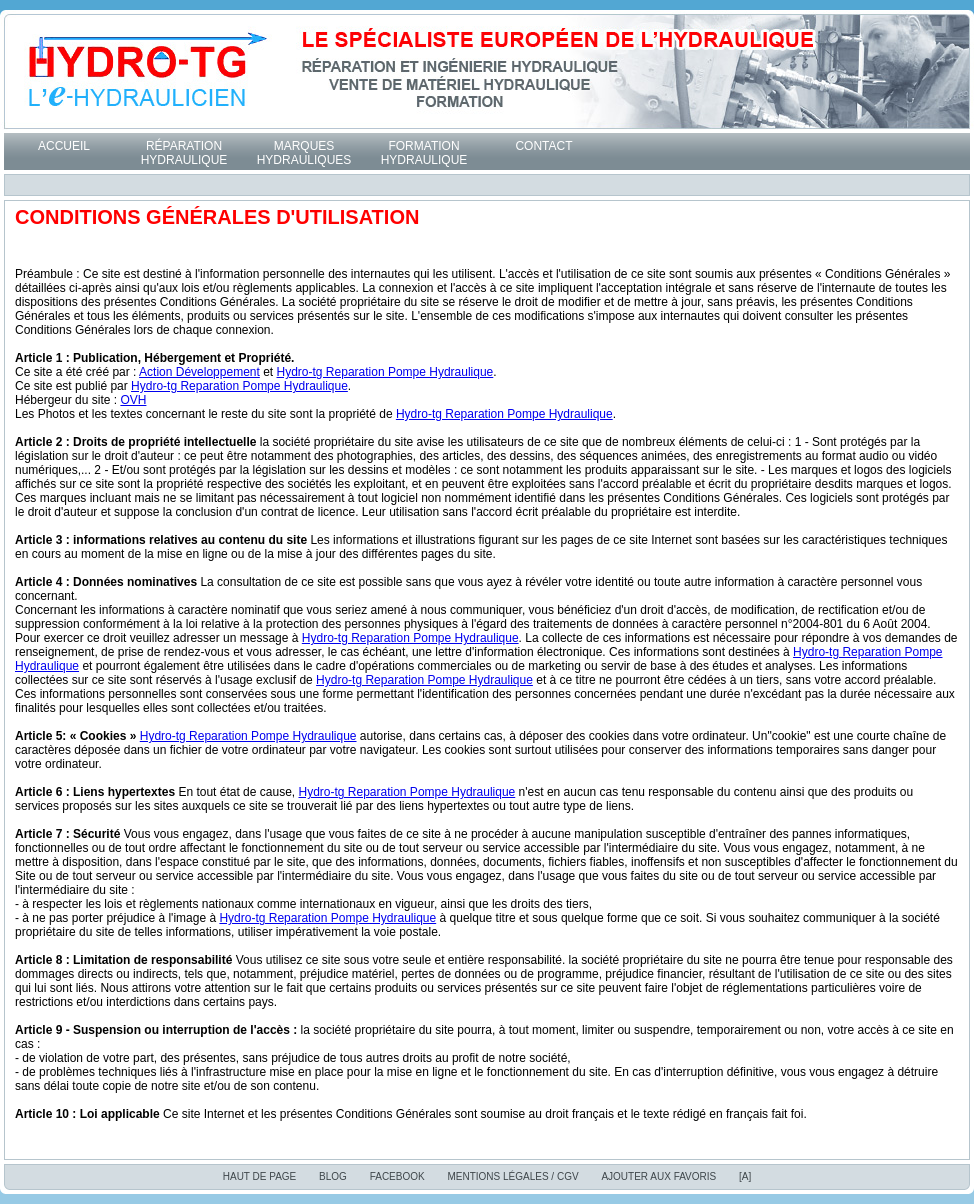 Image resolution: width=974 pixels, height=1204 pixels. Describe the element at coordinates (64, 146) in the screenshot. I see `Accueil` at that location.